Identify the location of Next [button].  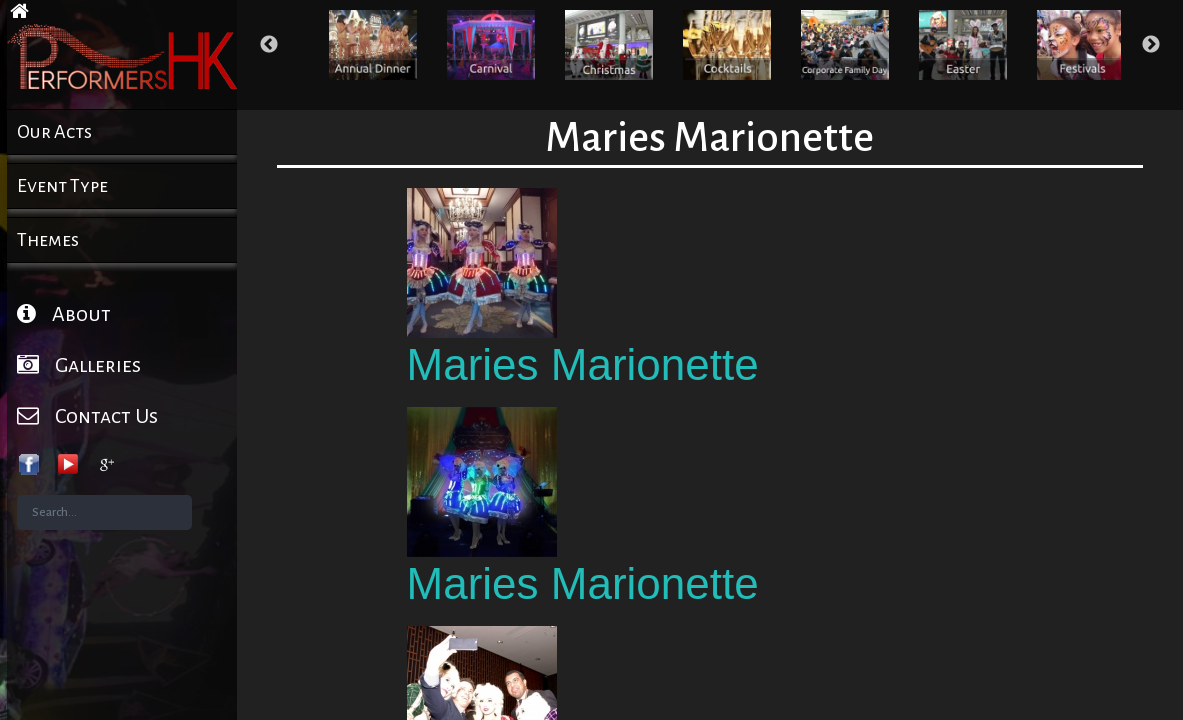
(1151, 45).